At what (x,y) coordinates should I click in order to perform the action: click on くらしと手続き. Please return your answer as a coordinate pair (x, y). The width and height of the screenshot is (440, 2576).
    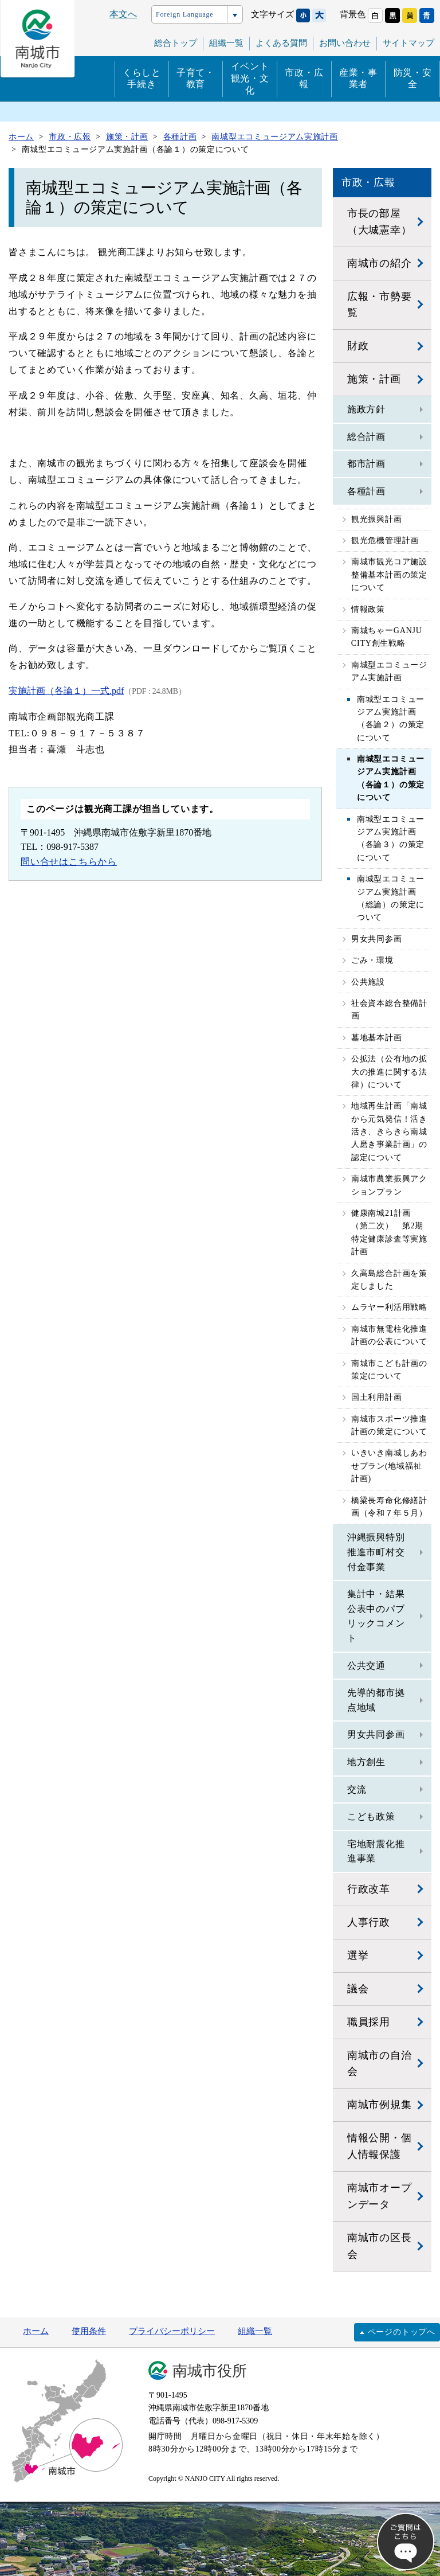
    Looking at the image, I should click on (142, 78).